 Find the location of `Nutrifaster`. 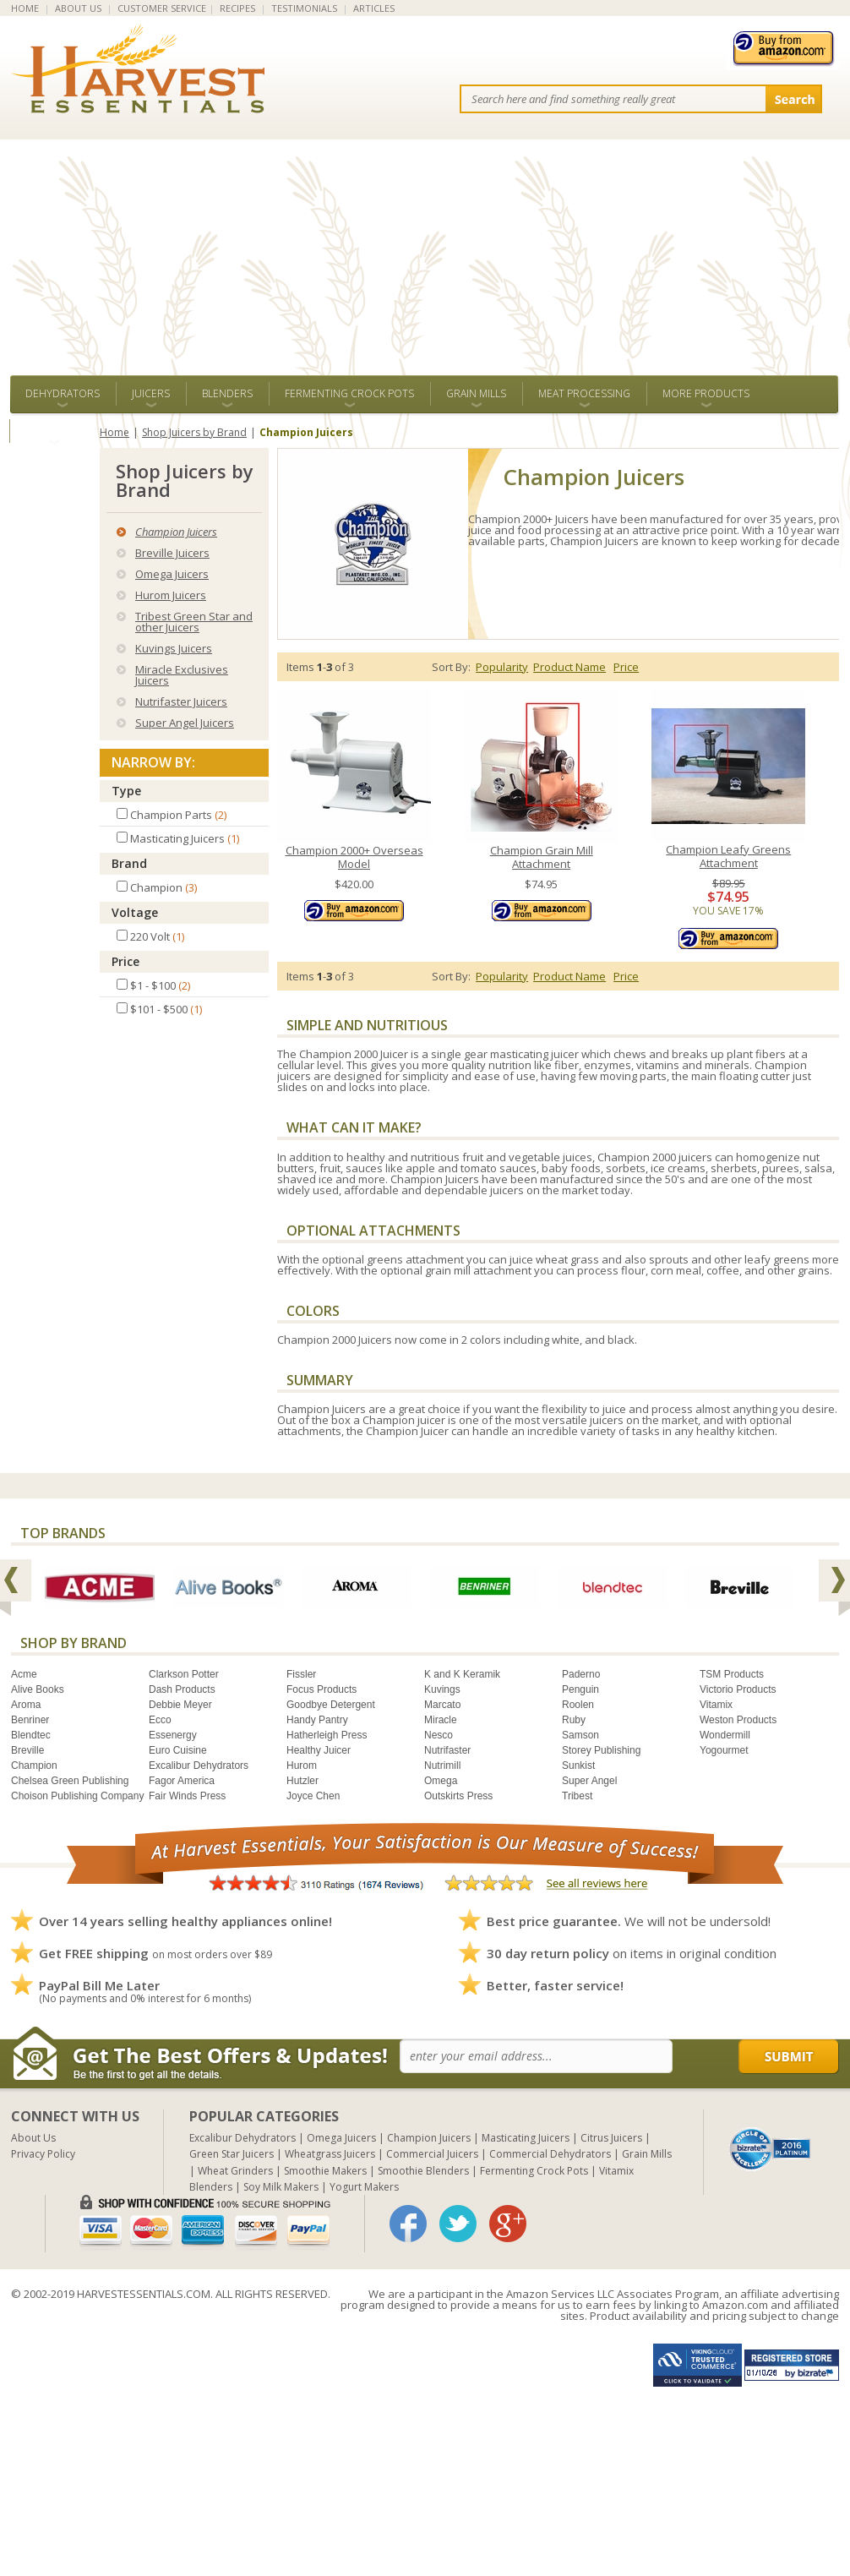

Nutrifaster is located at coordinates (447, 1750).